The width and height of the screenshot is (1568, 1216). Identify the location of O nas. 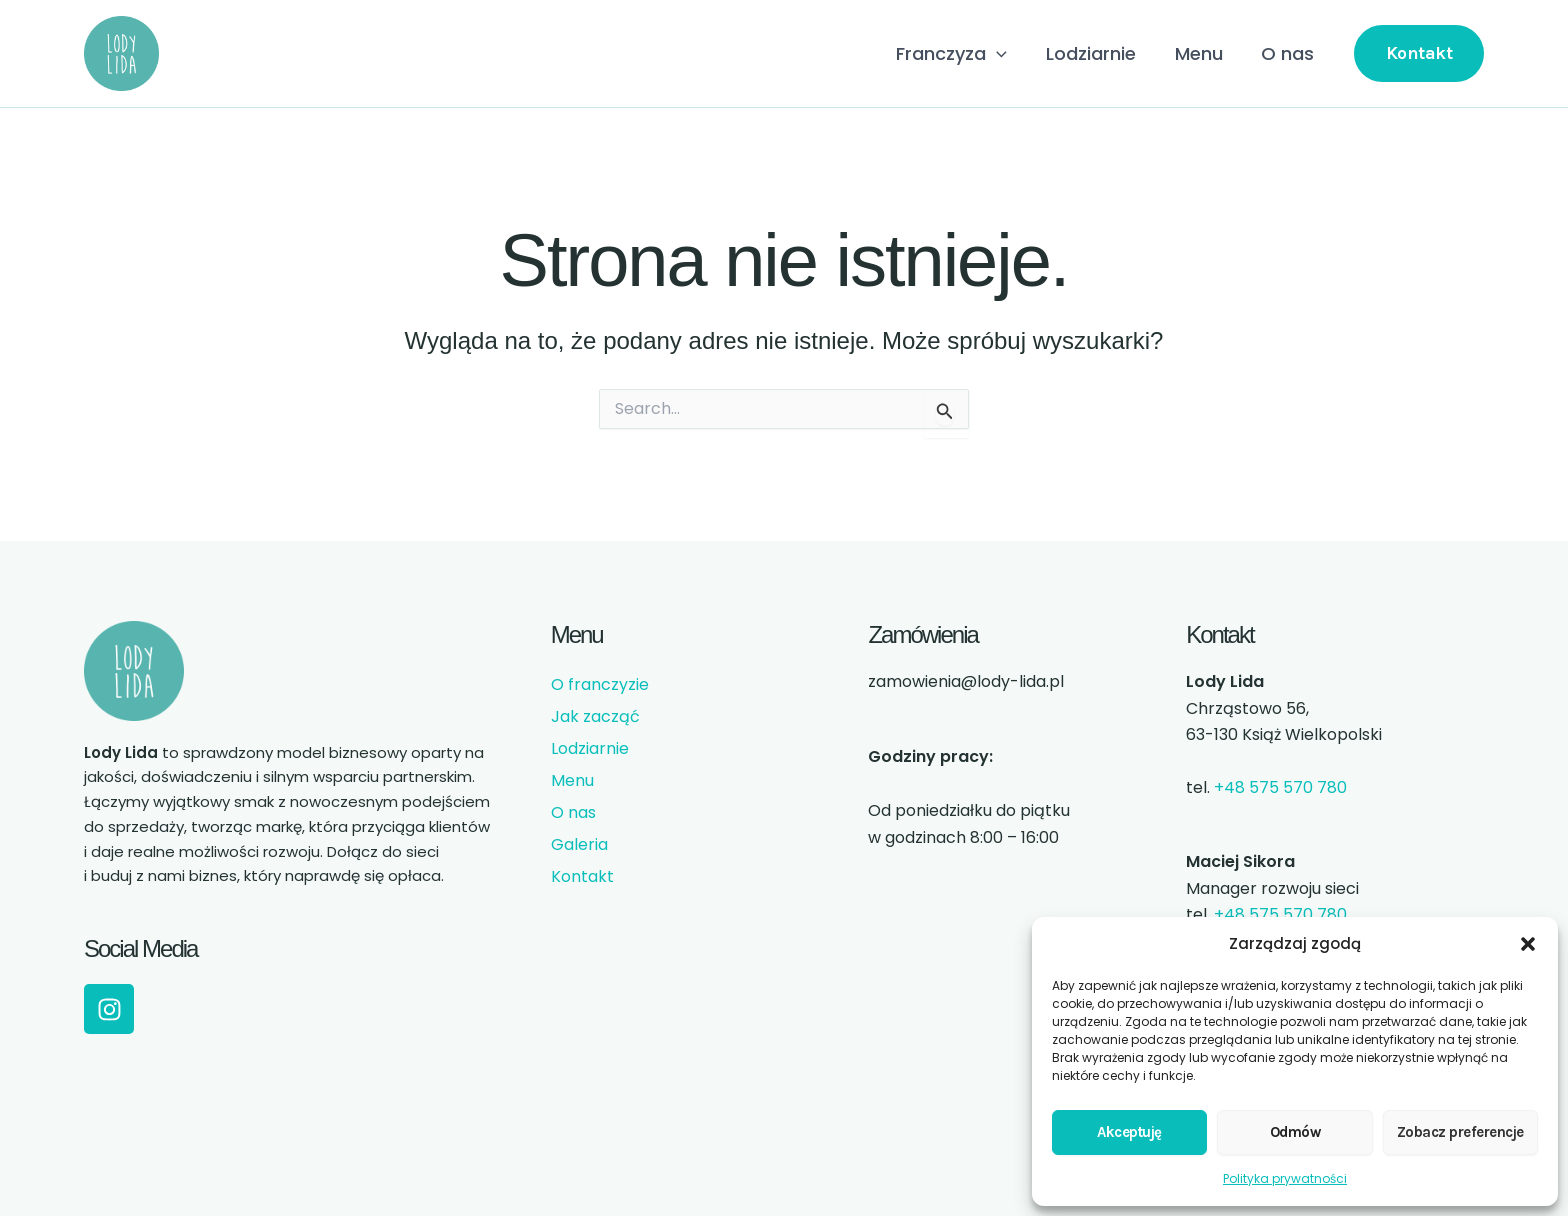
(1289, 53).